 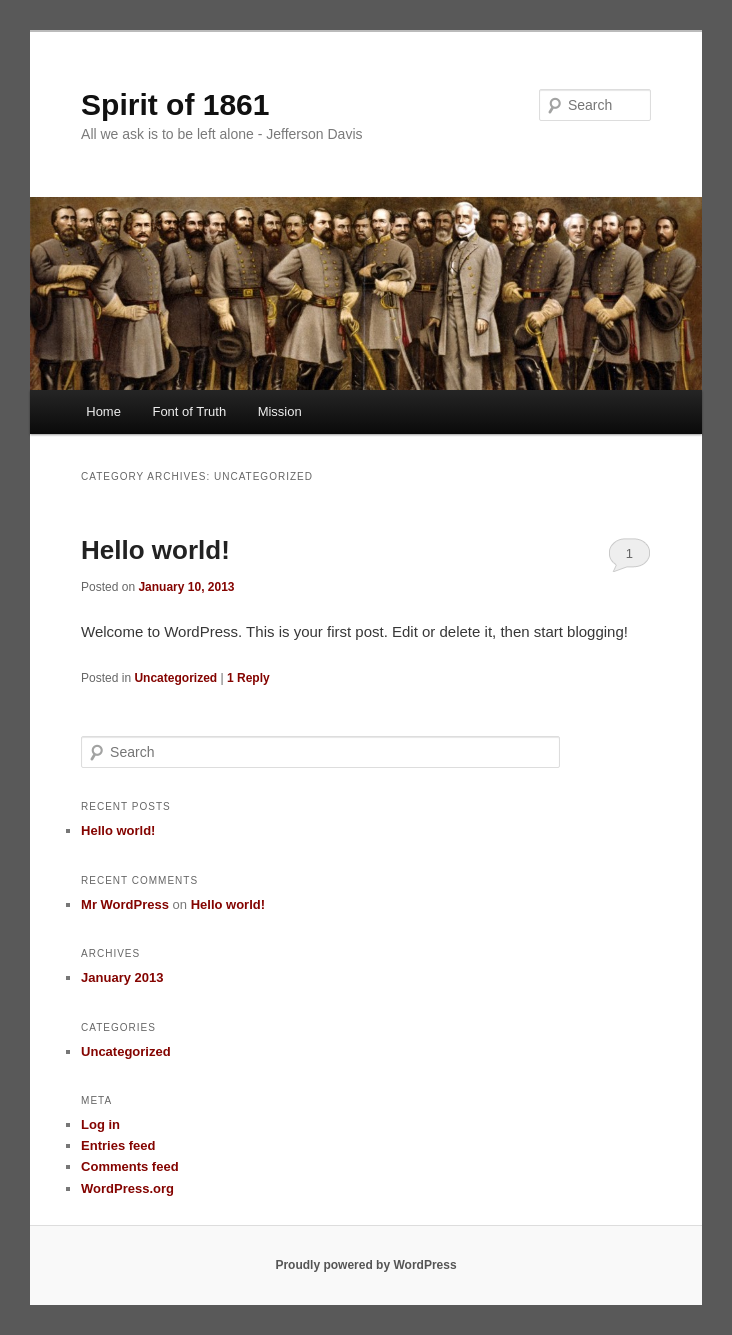 I want to click on Spirit of 1861, so click(x=175, y=104).